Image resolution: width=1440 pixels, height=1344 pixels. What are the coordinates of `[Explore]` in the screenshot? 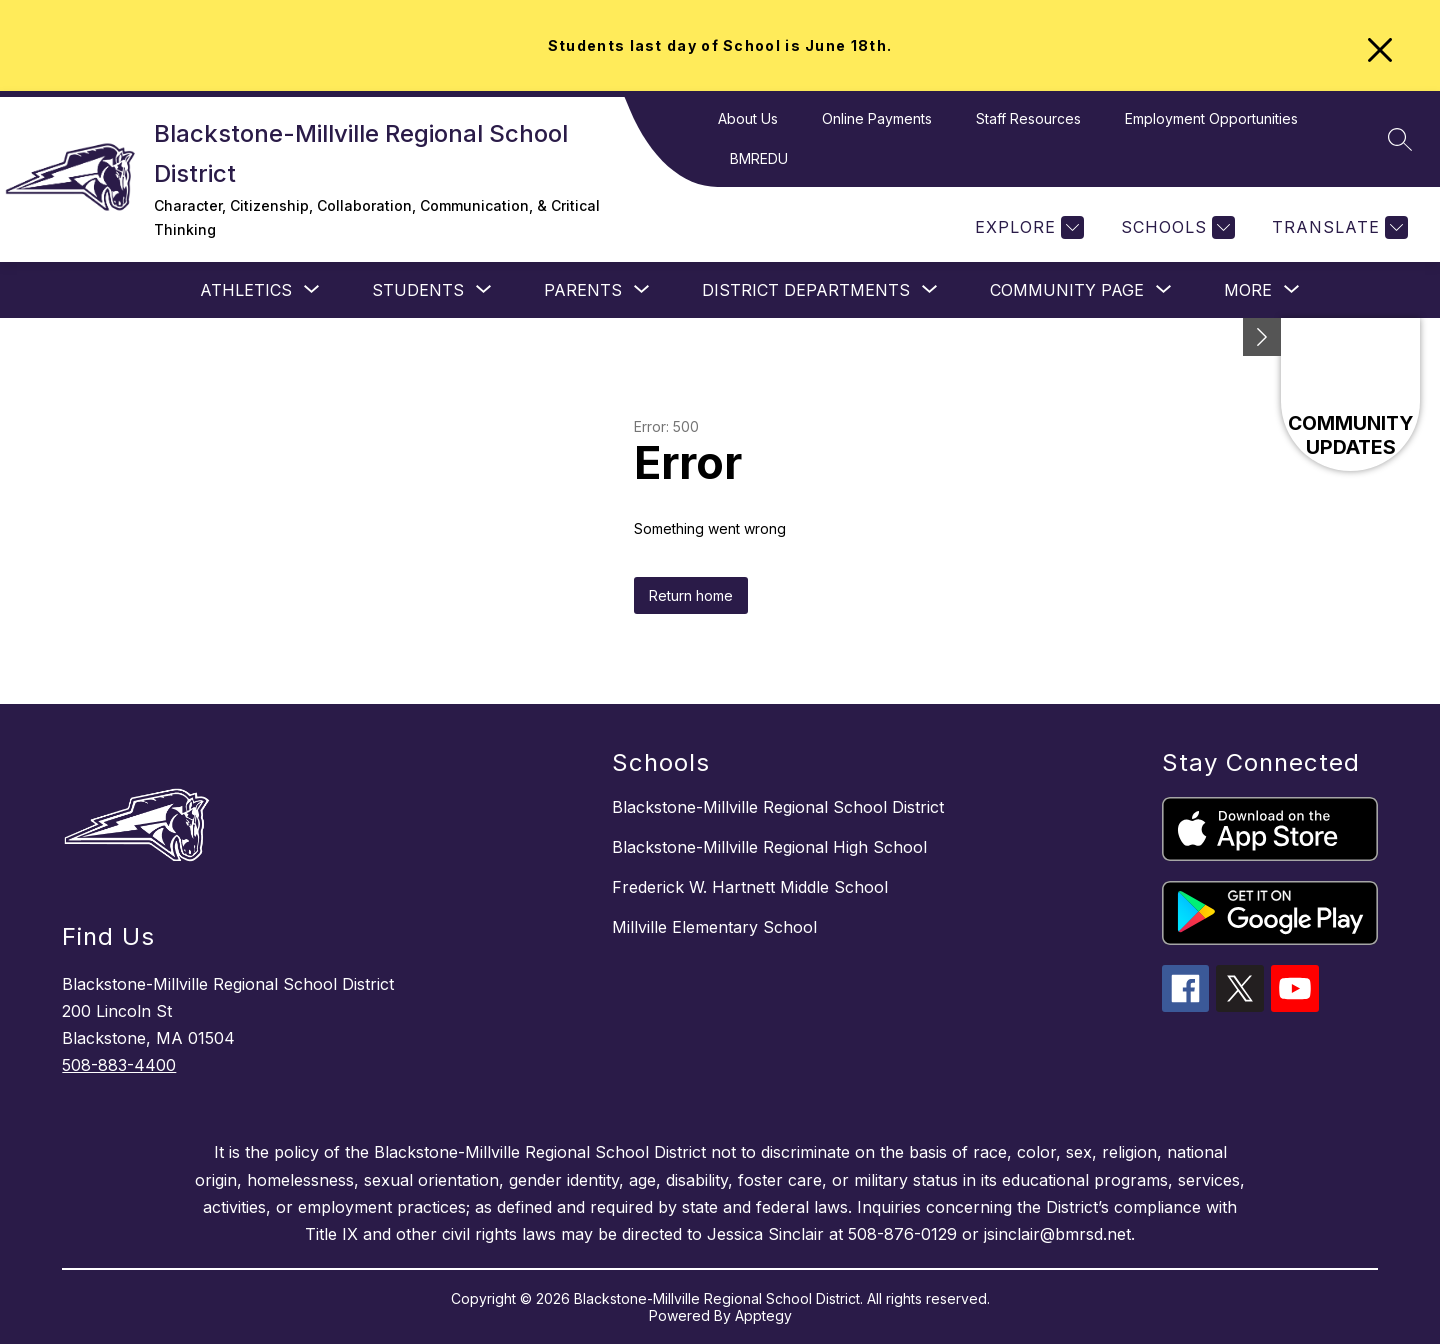 It's located at (1027, 227).